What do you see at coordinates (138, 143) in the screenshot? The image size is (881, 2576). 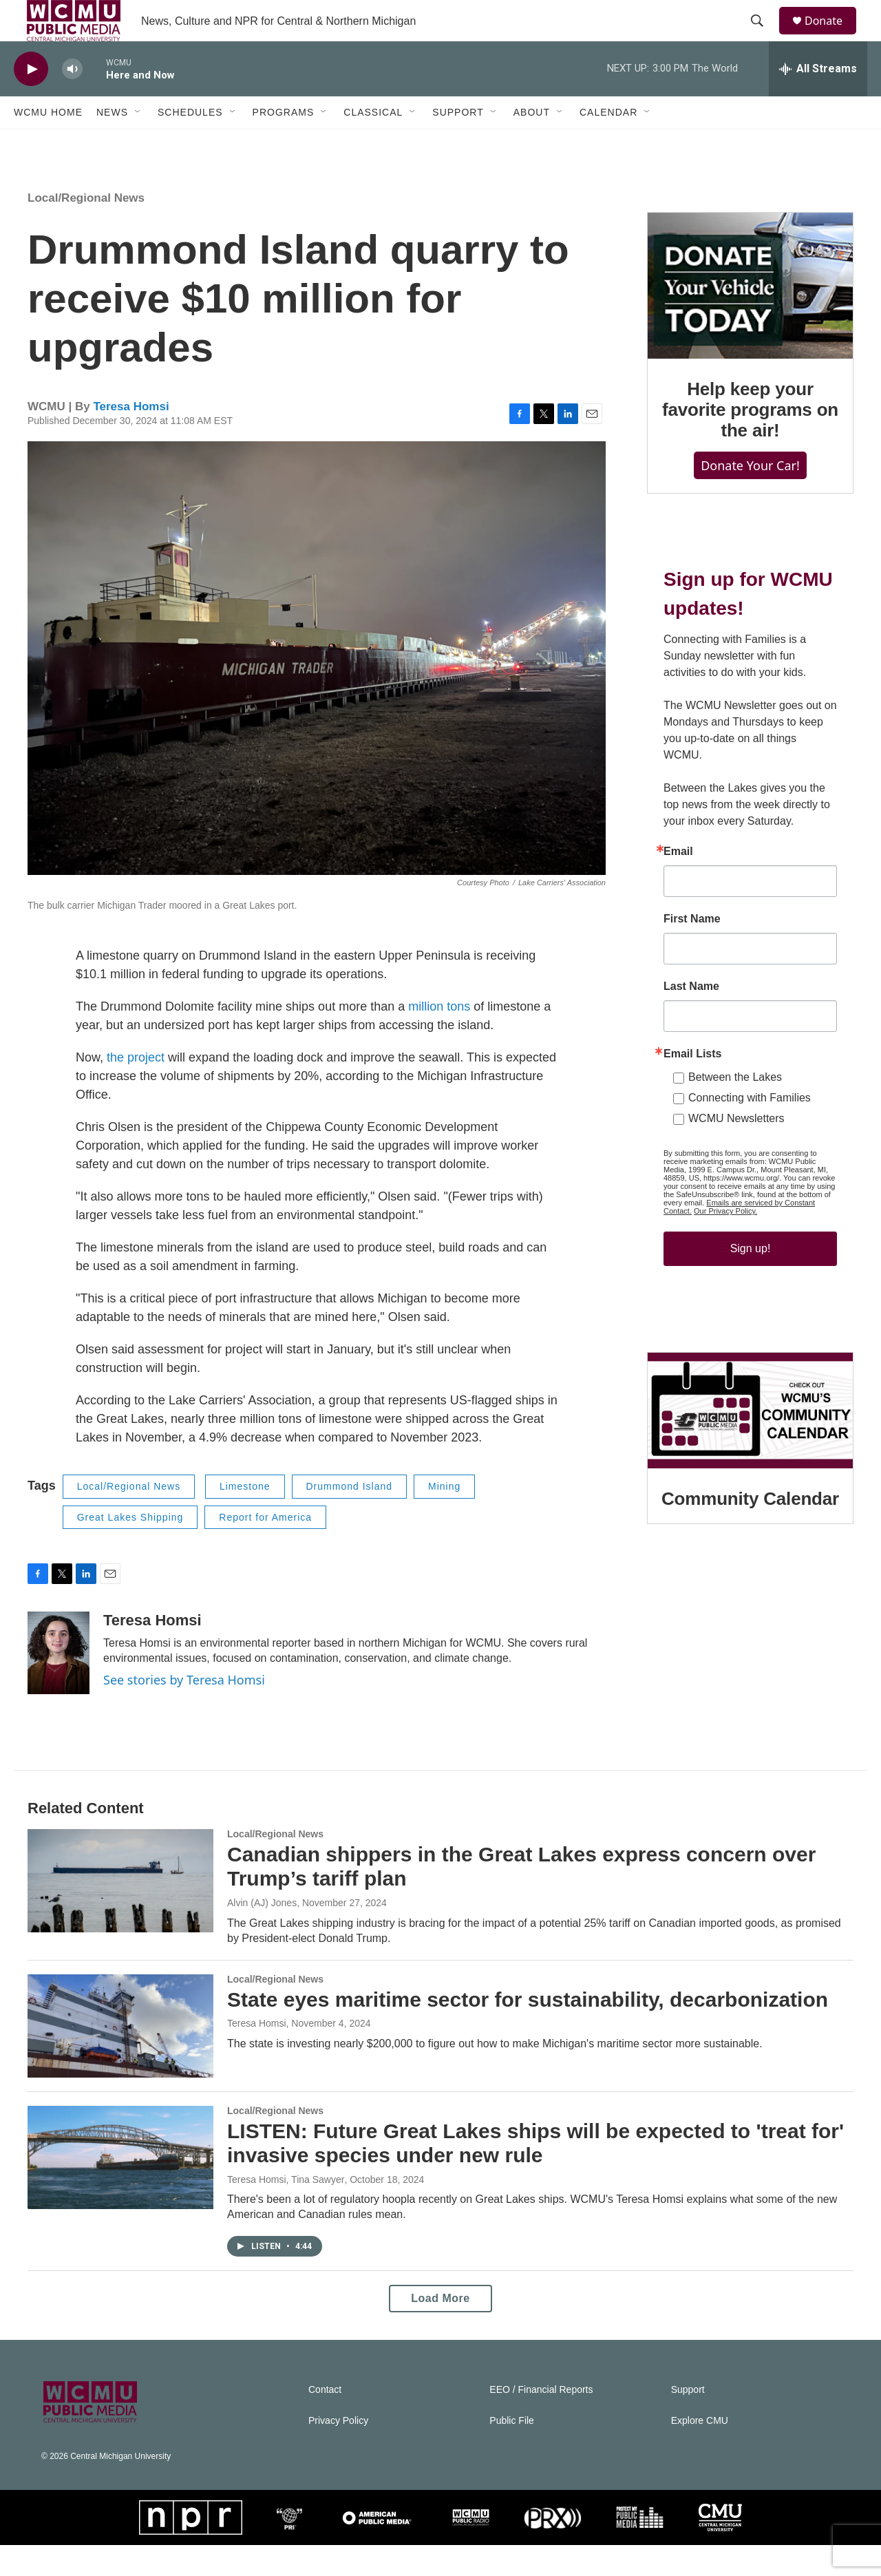 I see `[Open Sub Navigation]` at bounding box center [138, 143].